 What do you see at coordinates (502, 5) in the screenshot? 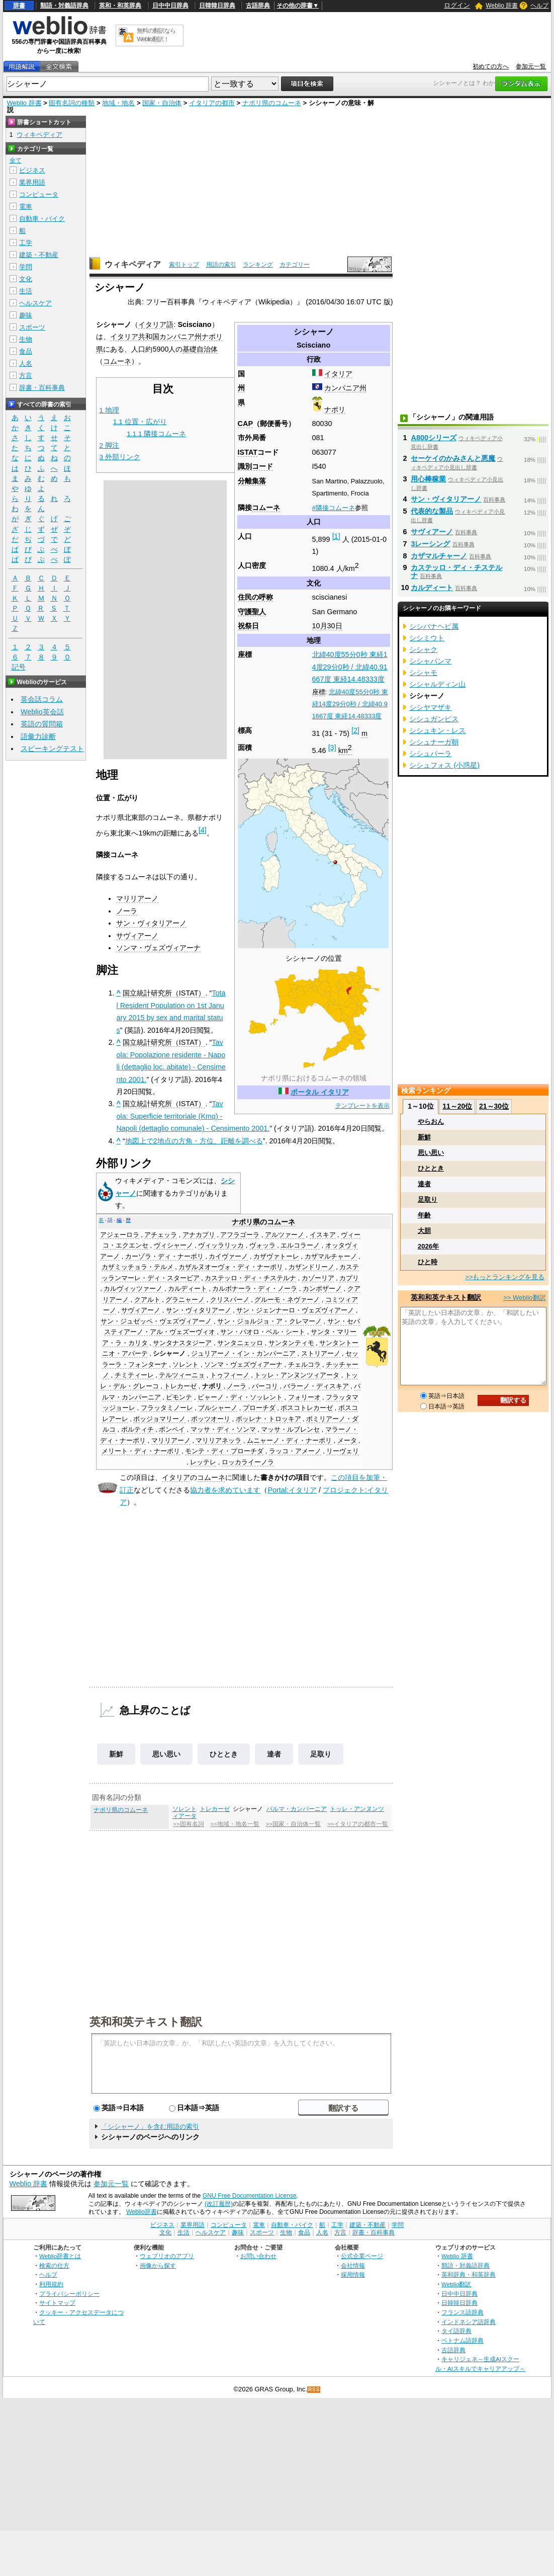
I see `Weblio 辞書` at bounding box center [502, 5].